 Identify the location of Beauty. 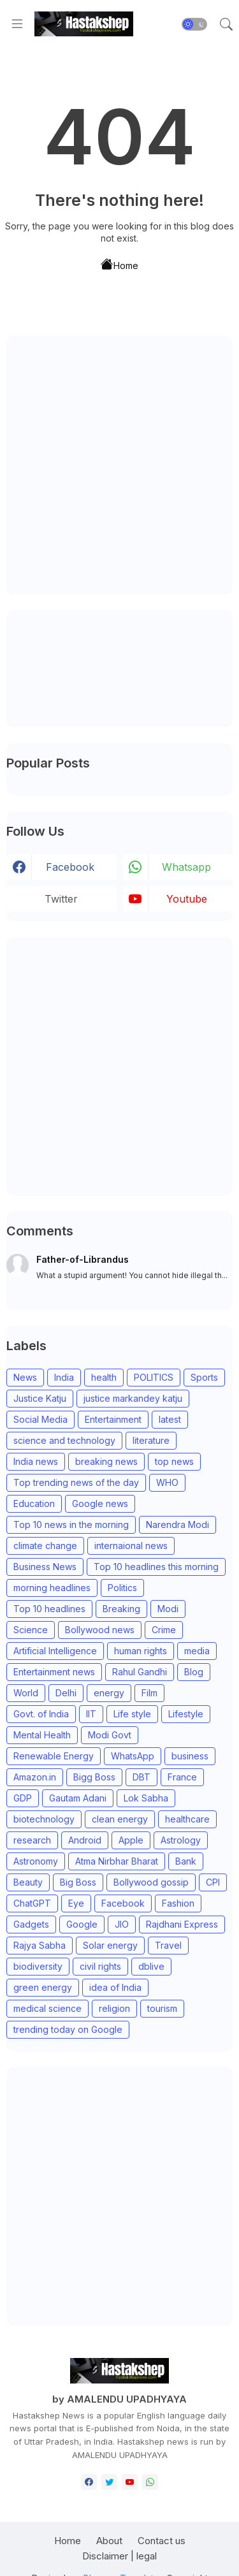
(28, 1882).